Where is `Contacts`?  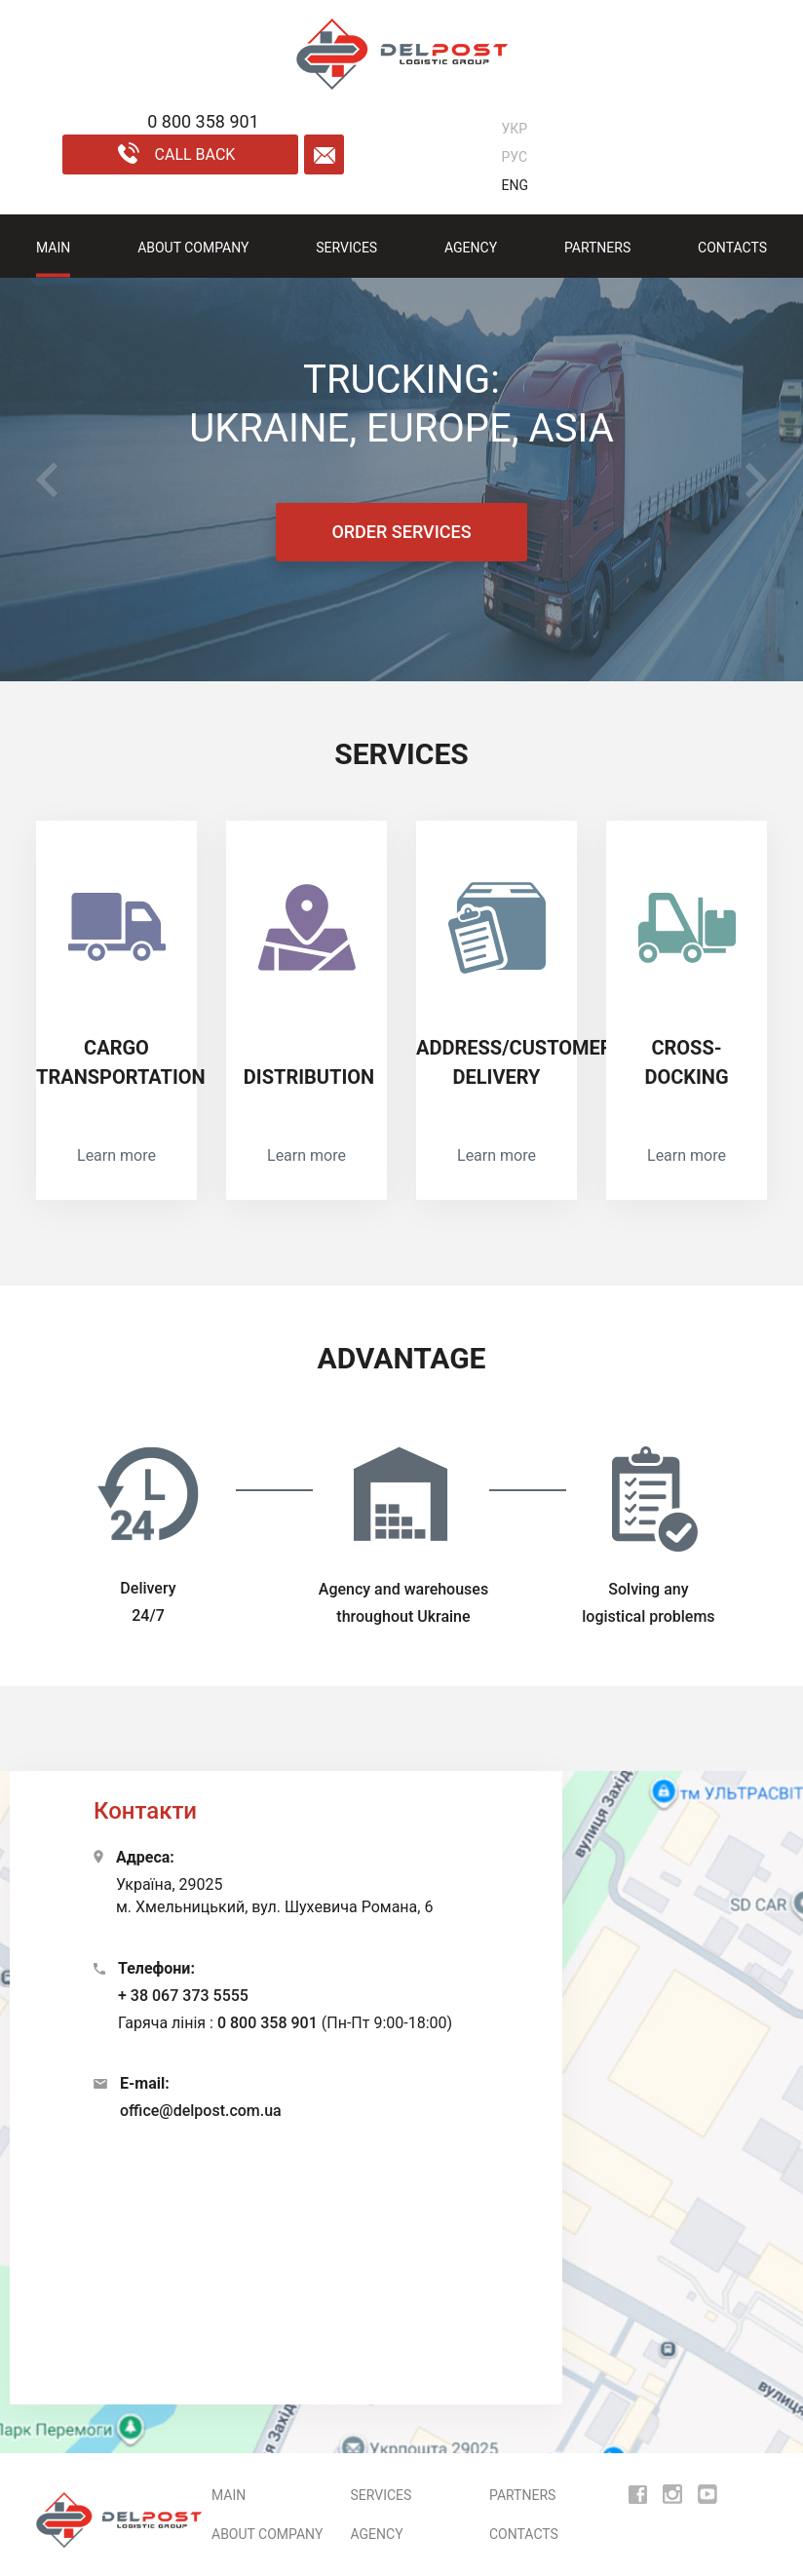 Contacts is located at coordinates (732, 247).